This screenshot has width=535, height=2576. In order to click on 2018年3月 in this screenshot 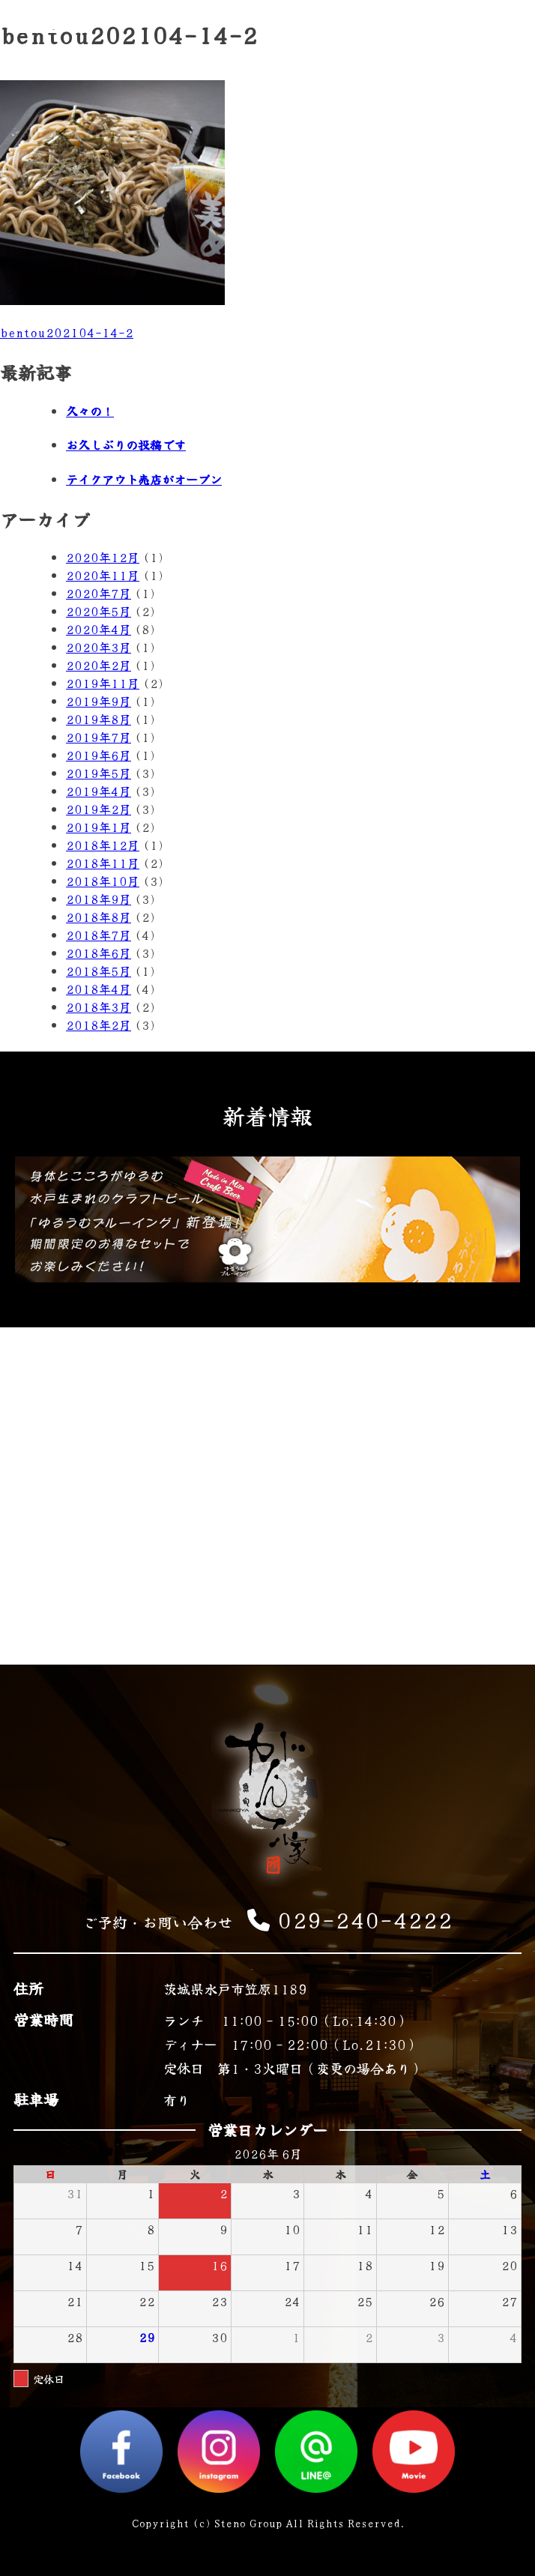, I will do `click(98, 1007)`.